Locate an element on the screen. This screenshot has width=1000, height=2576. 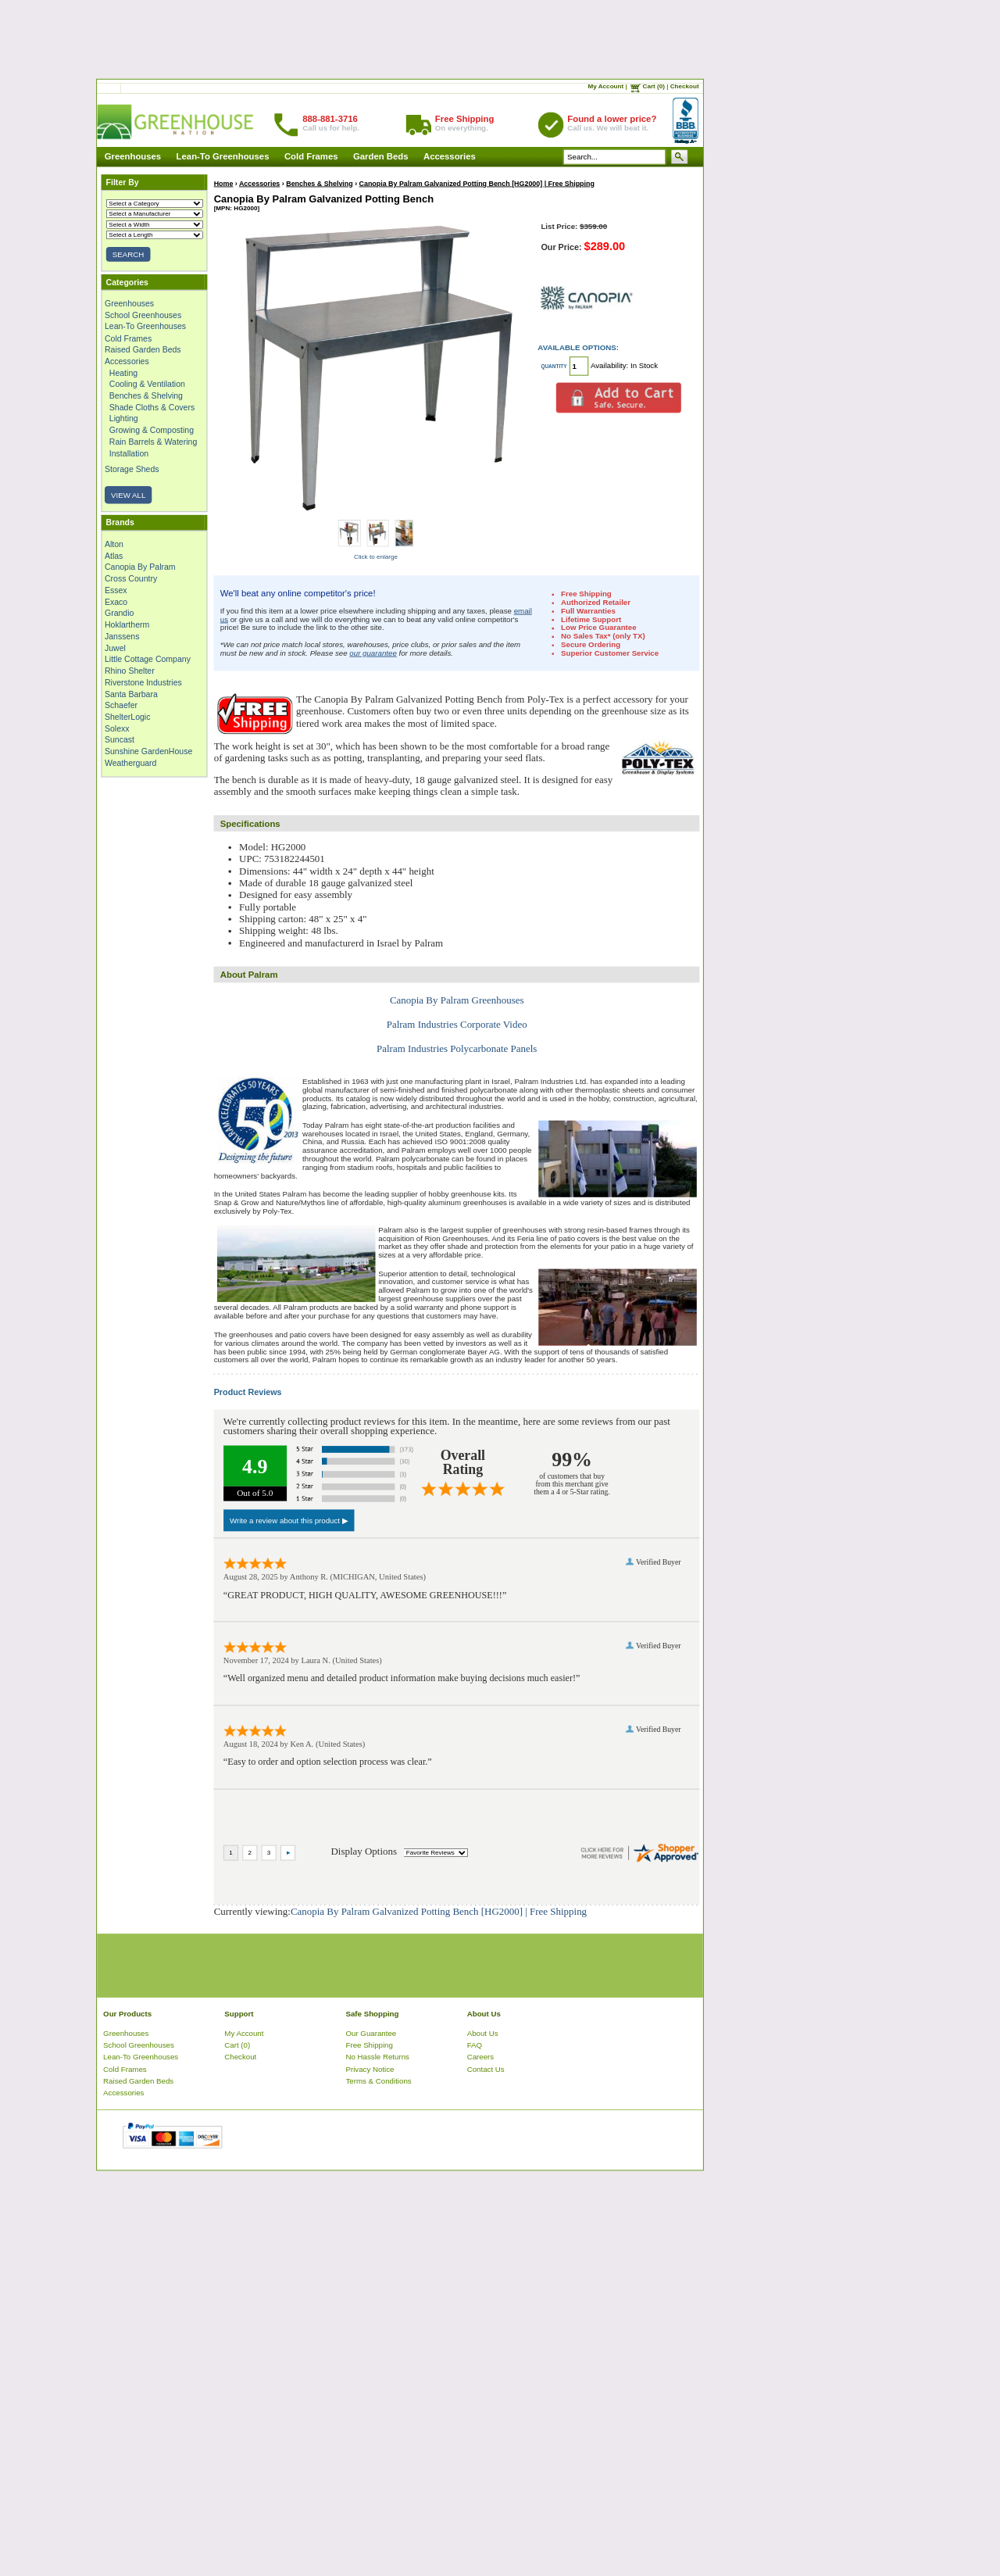
Rain Barrels & Watering is located at coordinates (153, 441).